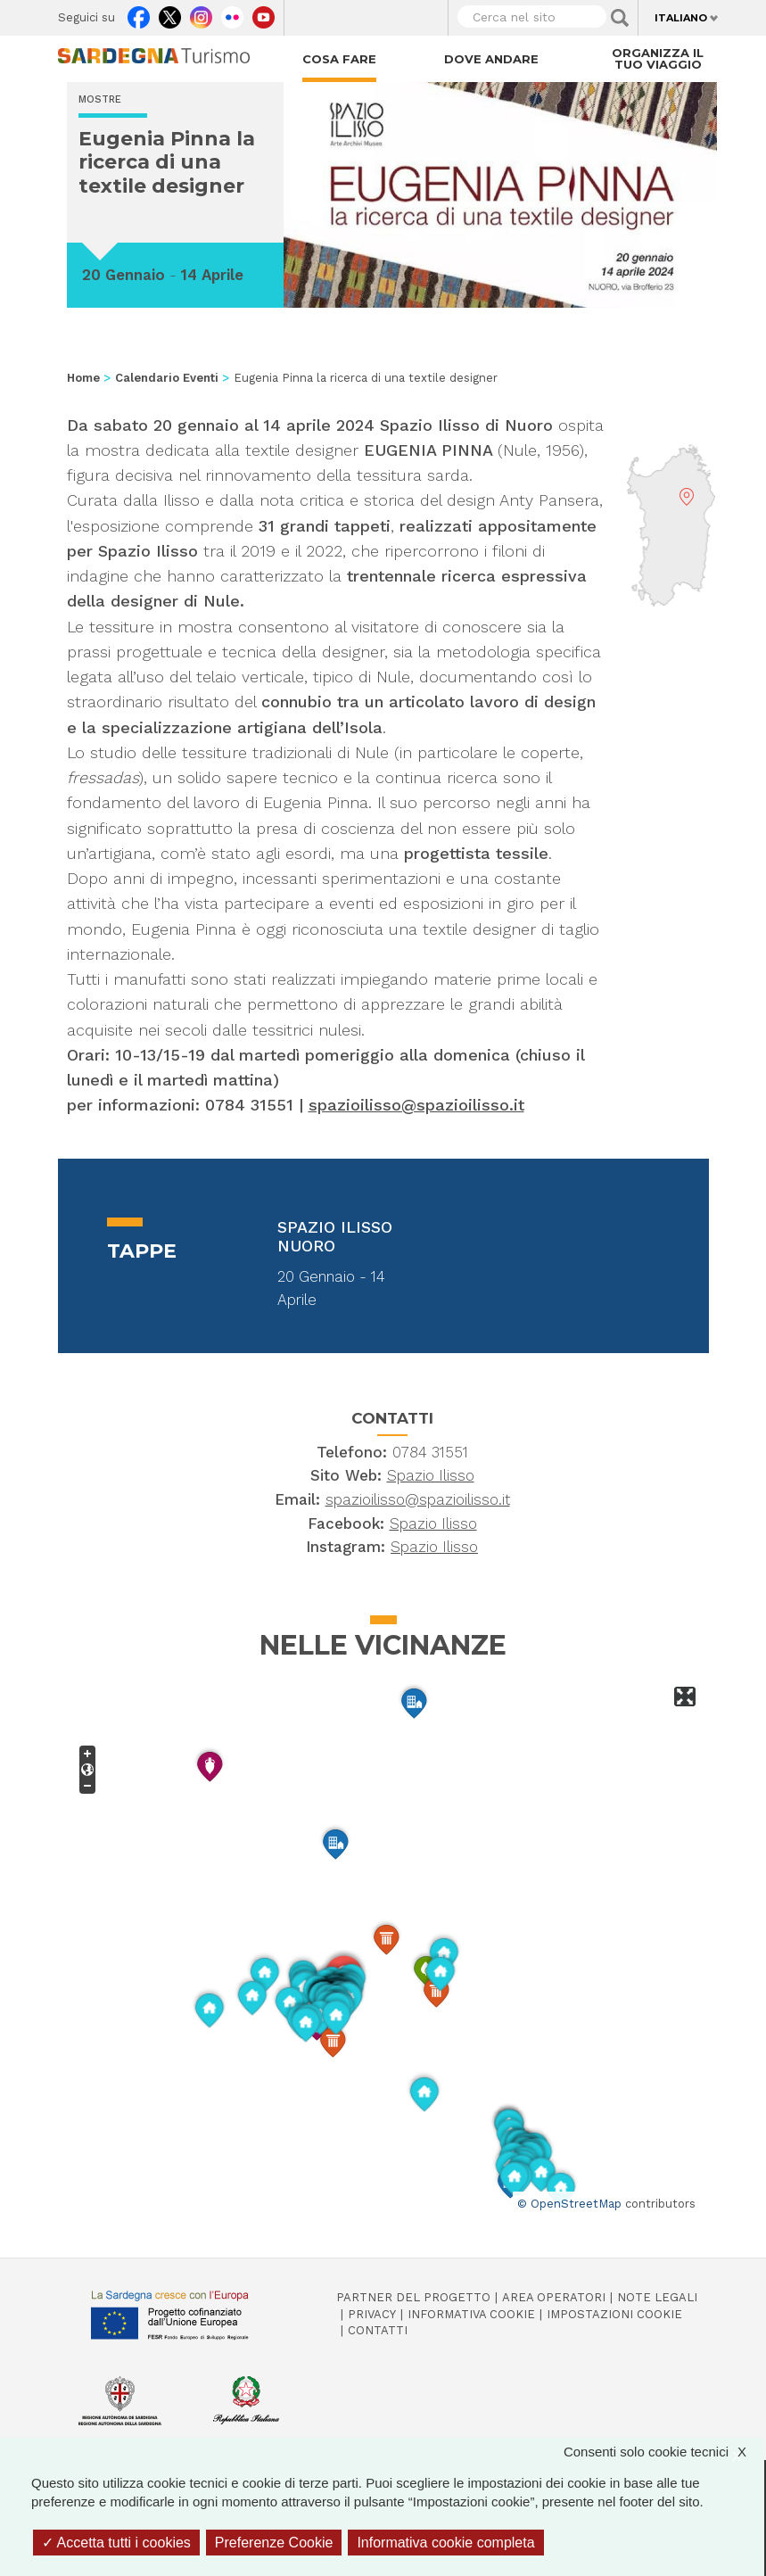  What do you see at coordinates (664, 2451) in the screenshot?
I see `Consenti solo cookie tecnici` at bounding box center [664, 2451].